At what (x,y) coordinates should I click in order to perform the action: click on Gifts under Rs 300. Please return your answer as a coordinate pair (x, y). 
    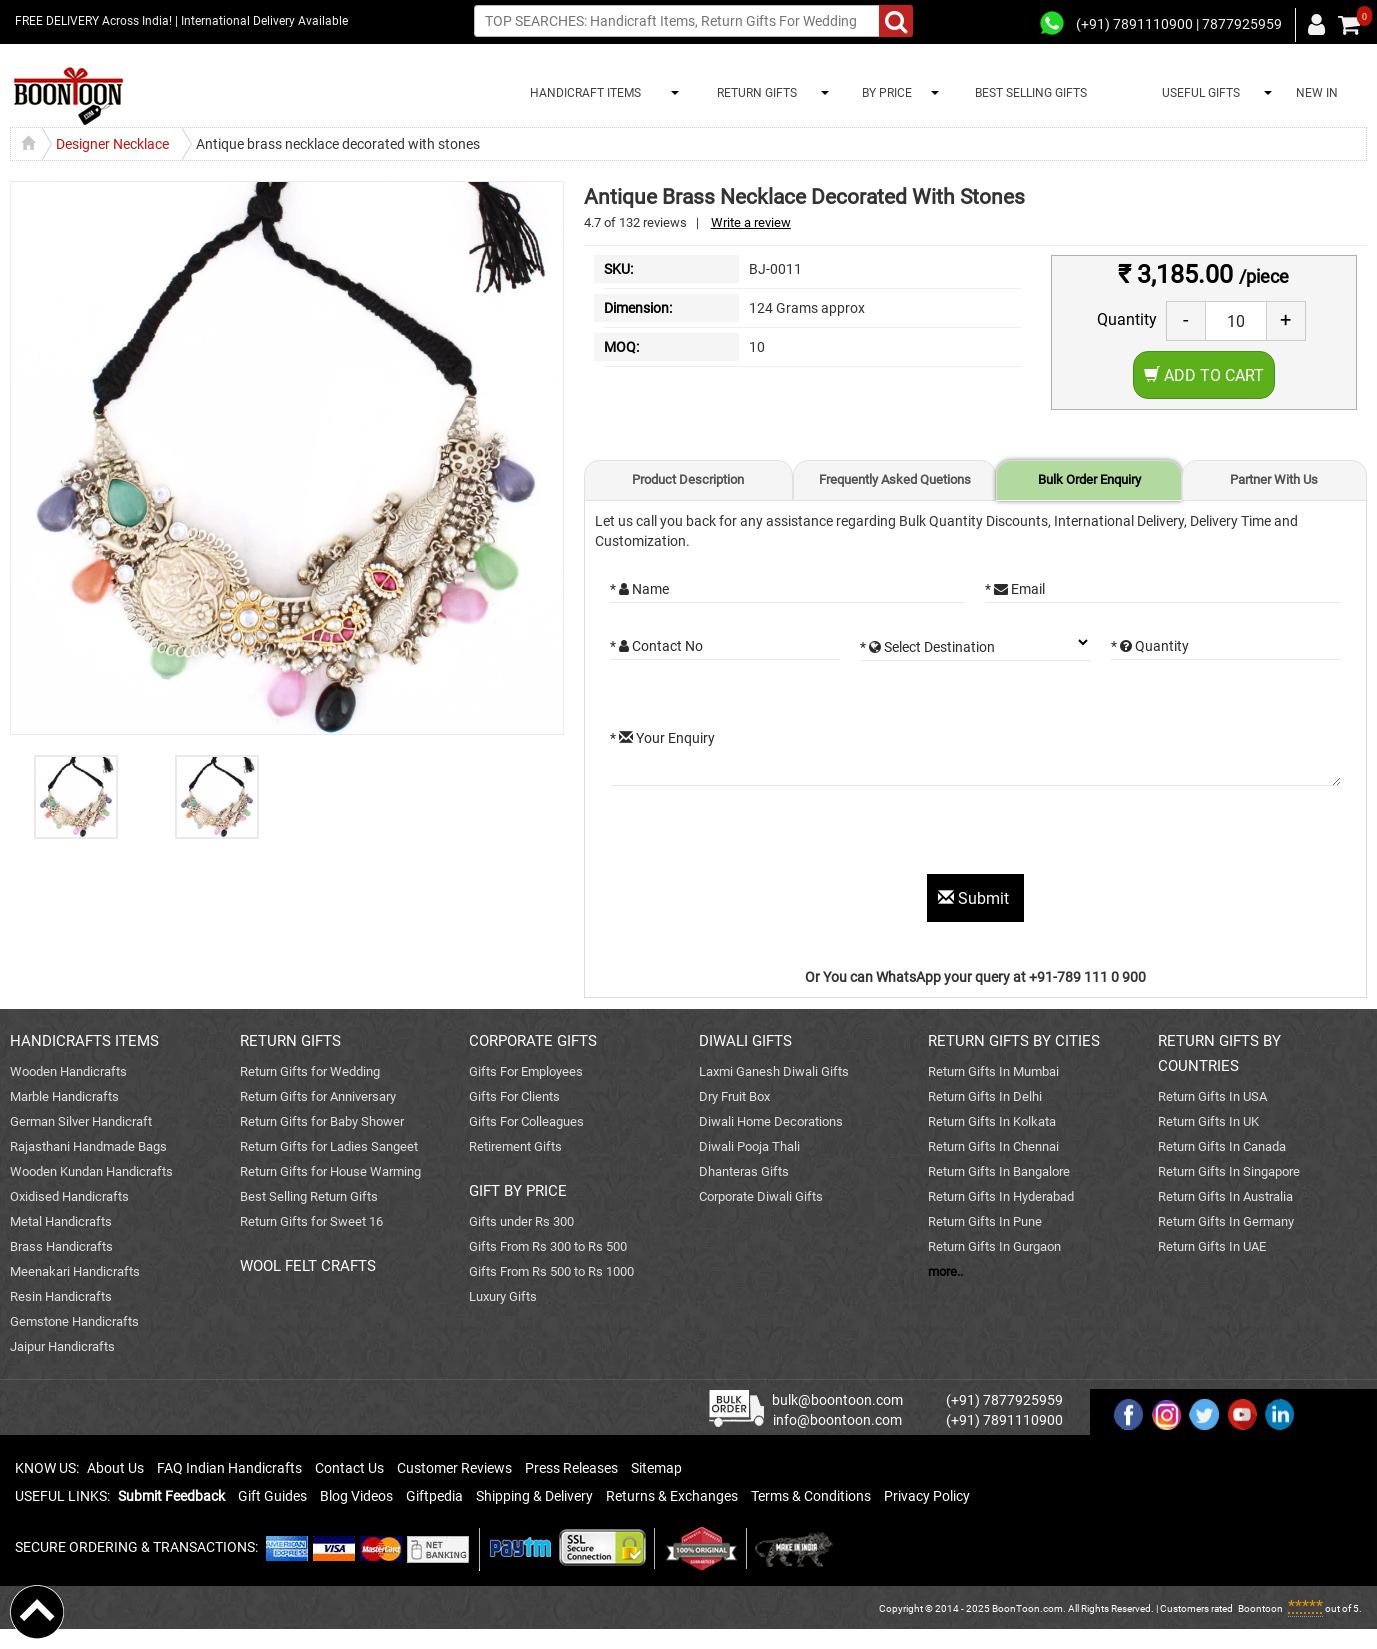
    Looking at the image, I should click on (521, 1221).